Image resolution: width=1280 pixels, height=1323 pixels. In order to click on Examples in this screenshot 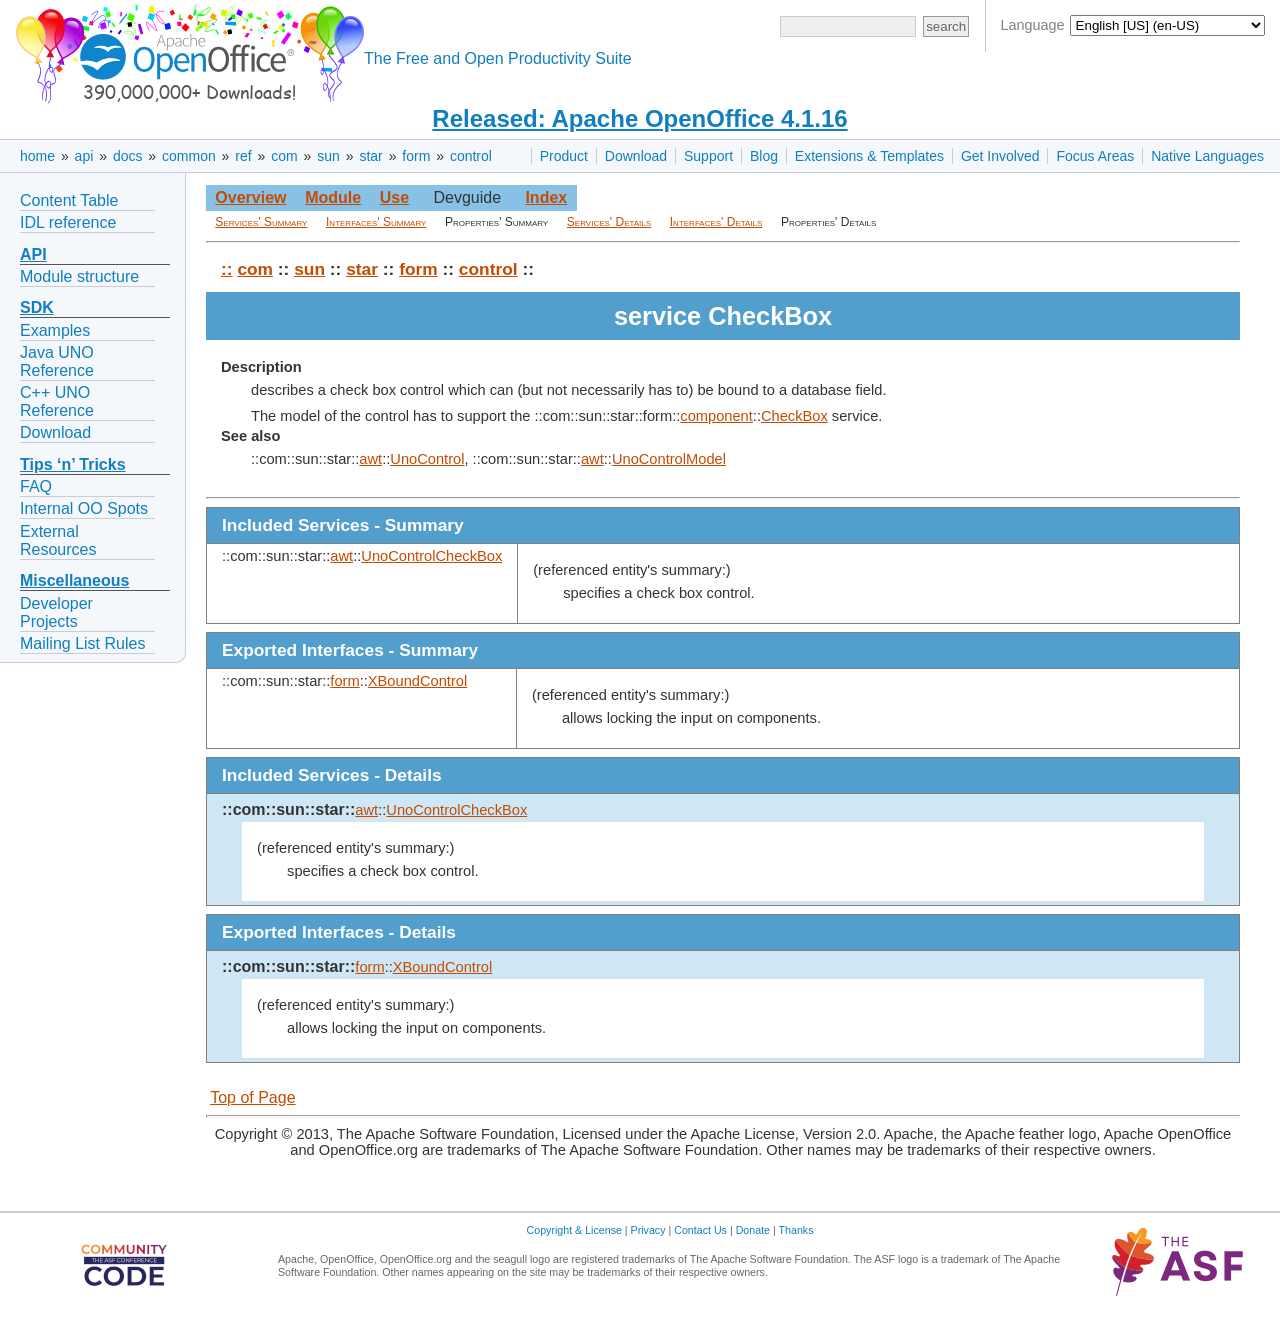, I will do `click(55, 330)`.